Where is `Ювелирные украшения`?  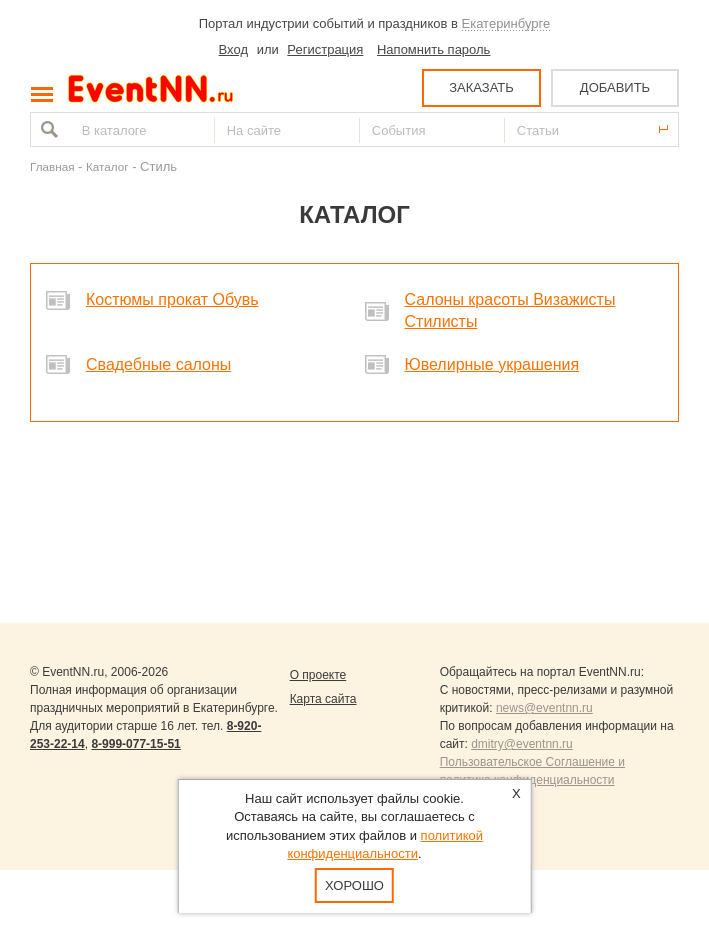
Ювелирные украшения is located at coordinates (492, 364).